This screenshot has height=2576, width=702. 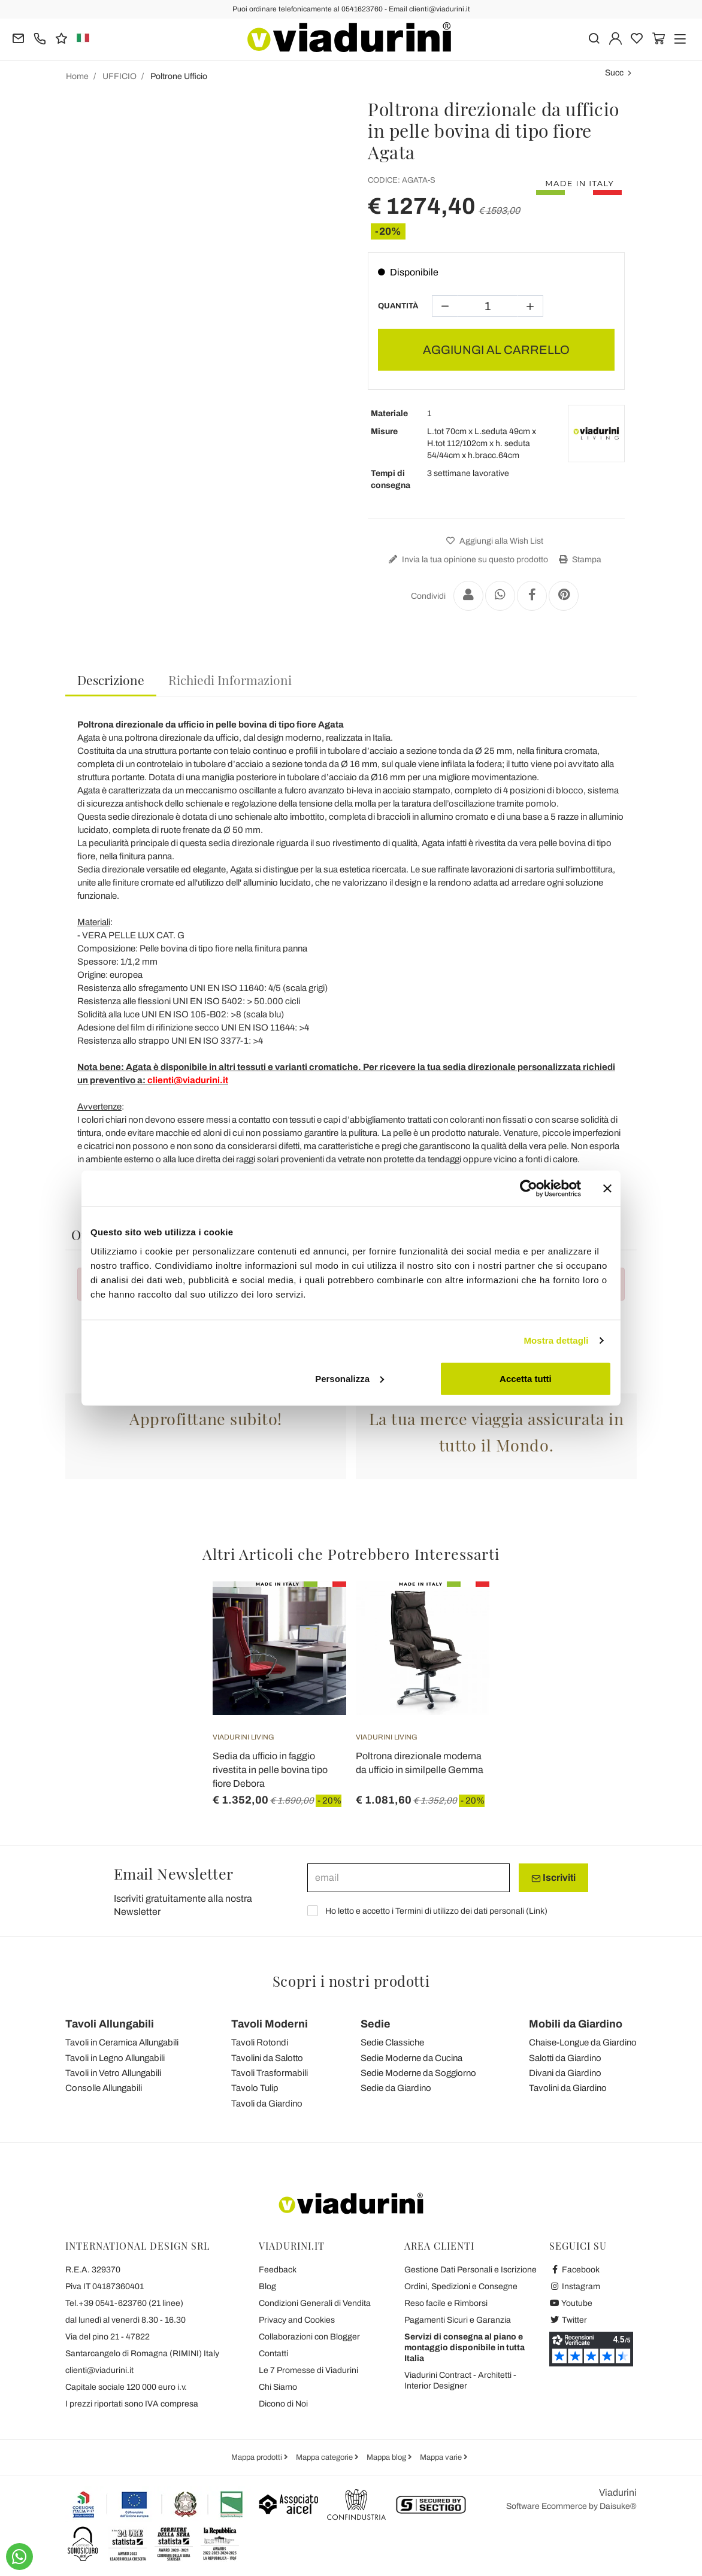 I want to click on Pagamenti Sicuri e Garanzia, so click(x=457, y=2320).